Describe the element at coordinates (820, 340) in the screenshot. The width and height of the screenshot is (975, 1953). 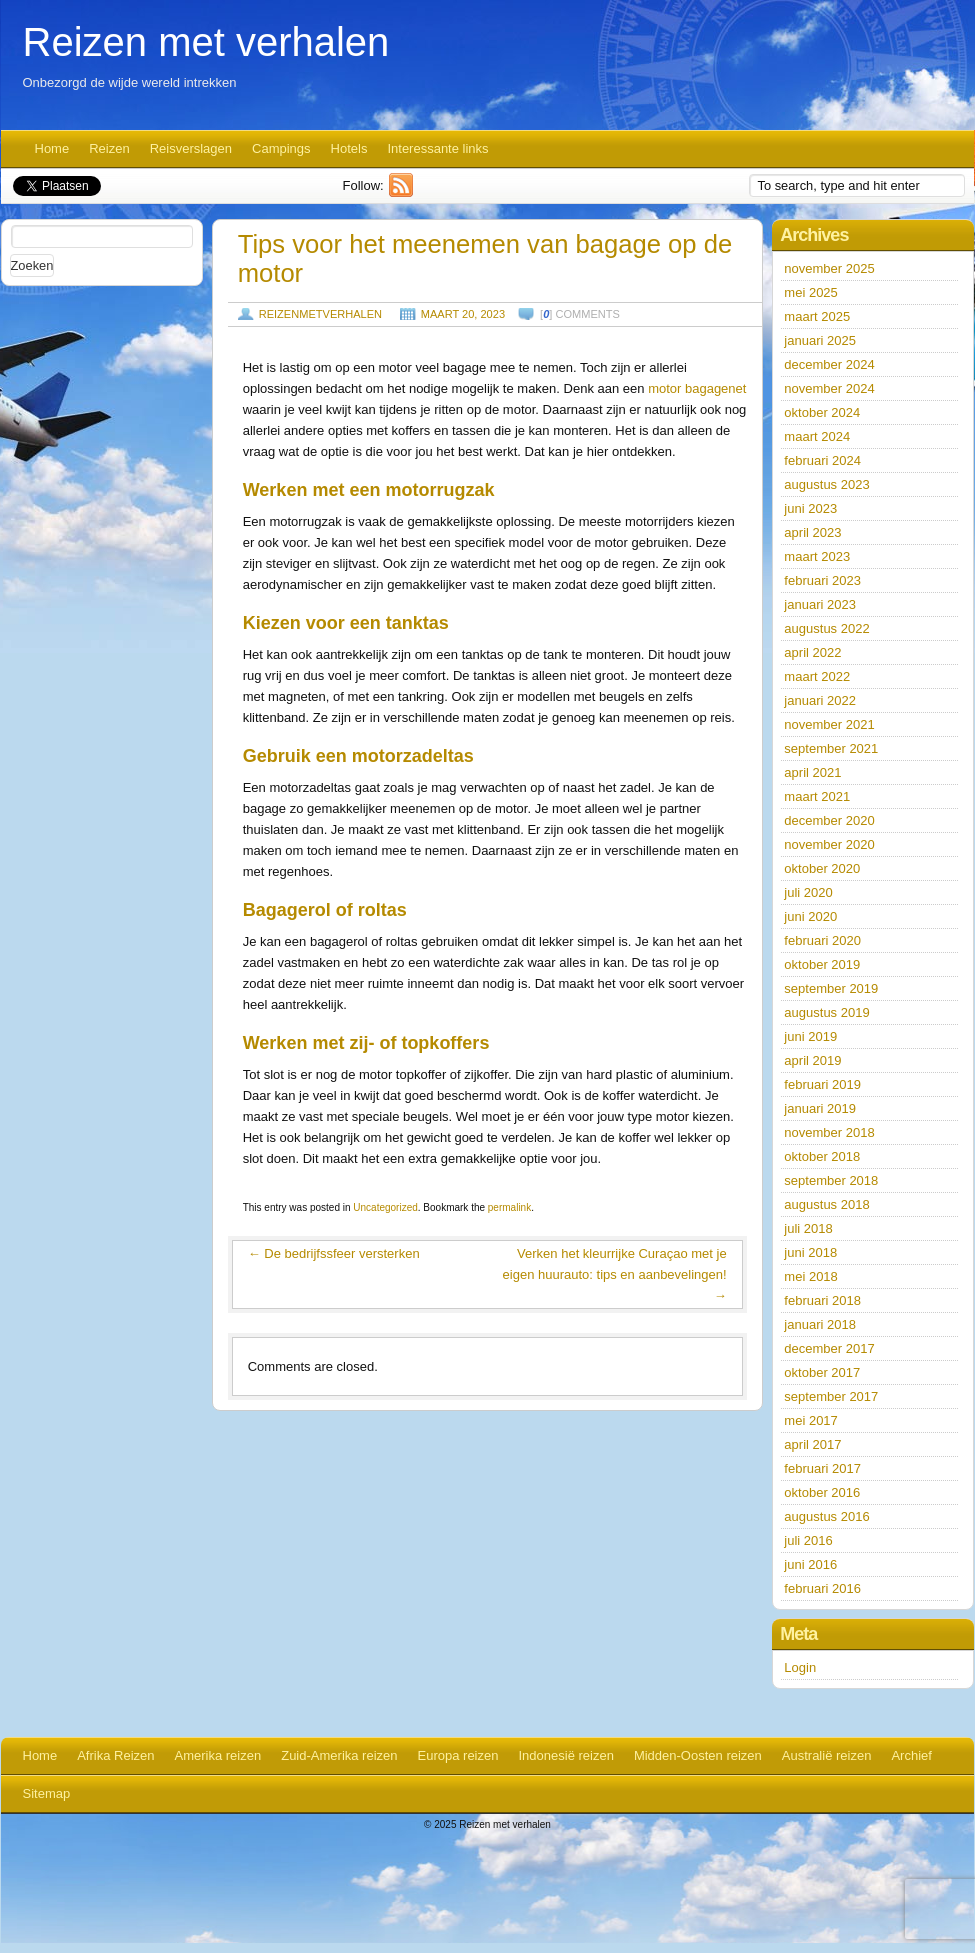
I see `januari 2025` at that location.